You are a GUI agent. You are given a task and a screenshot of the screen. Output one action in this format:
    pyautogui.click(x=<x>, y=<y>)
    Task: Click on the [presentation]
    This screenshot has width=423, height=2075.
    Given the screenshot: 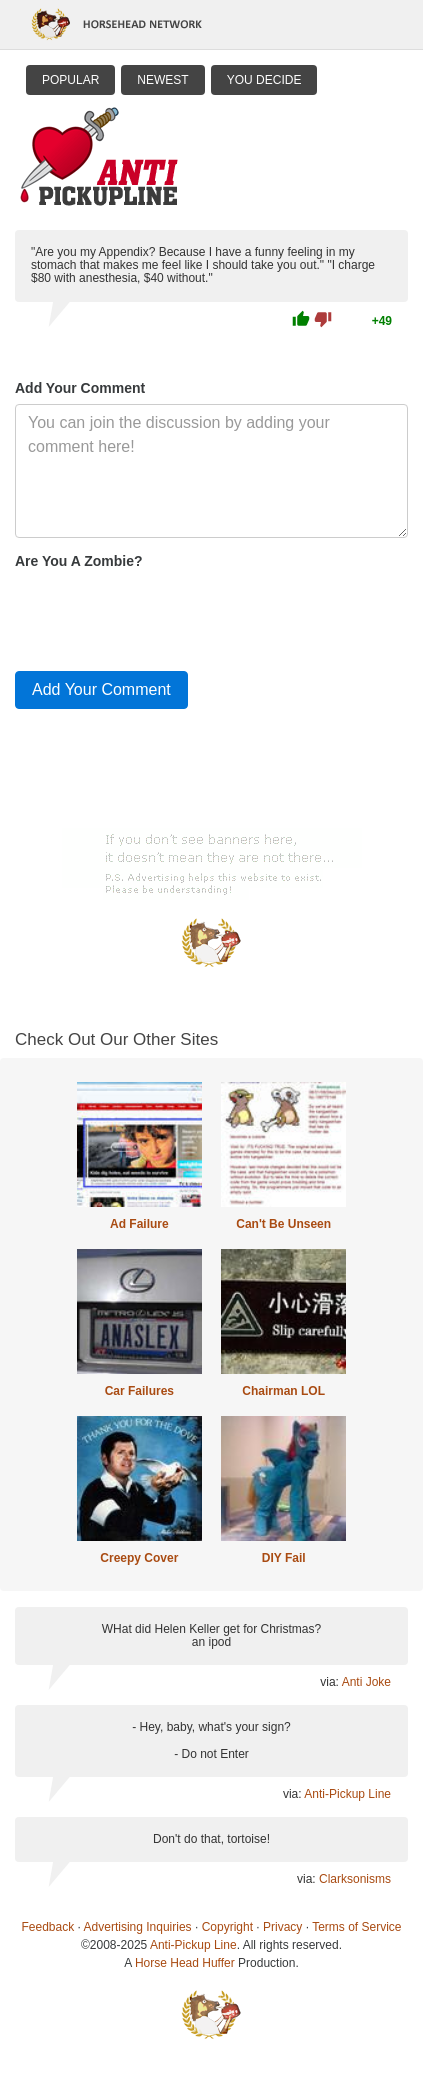 What is the action you would take?
    pyautogui.click(x=167, y=616)
    